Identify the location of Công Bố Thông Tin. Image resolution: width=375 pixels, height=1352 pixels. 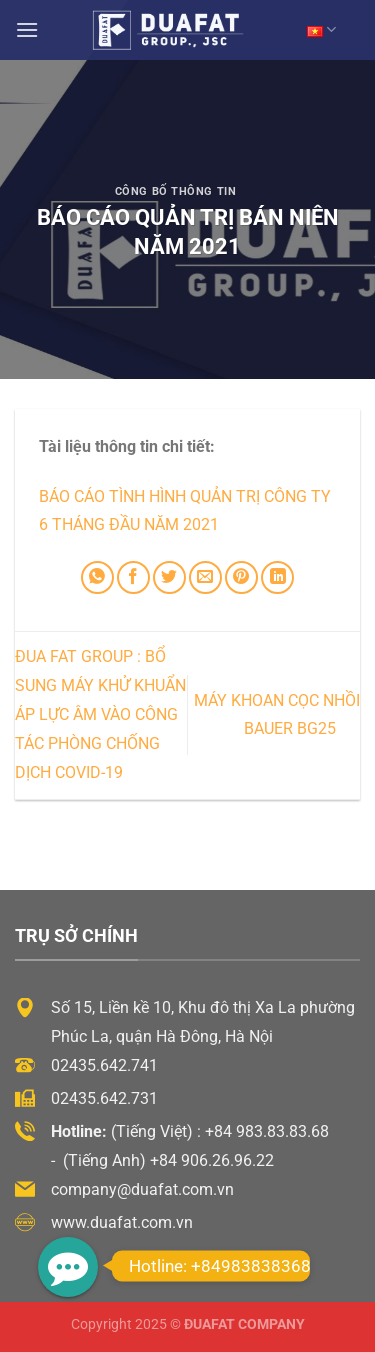
(176, 191).